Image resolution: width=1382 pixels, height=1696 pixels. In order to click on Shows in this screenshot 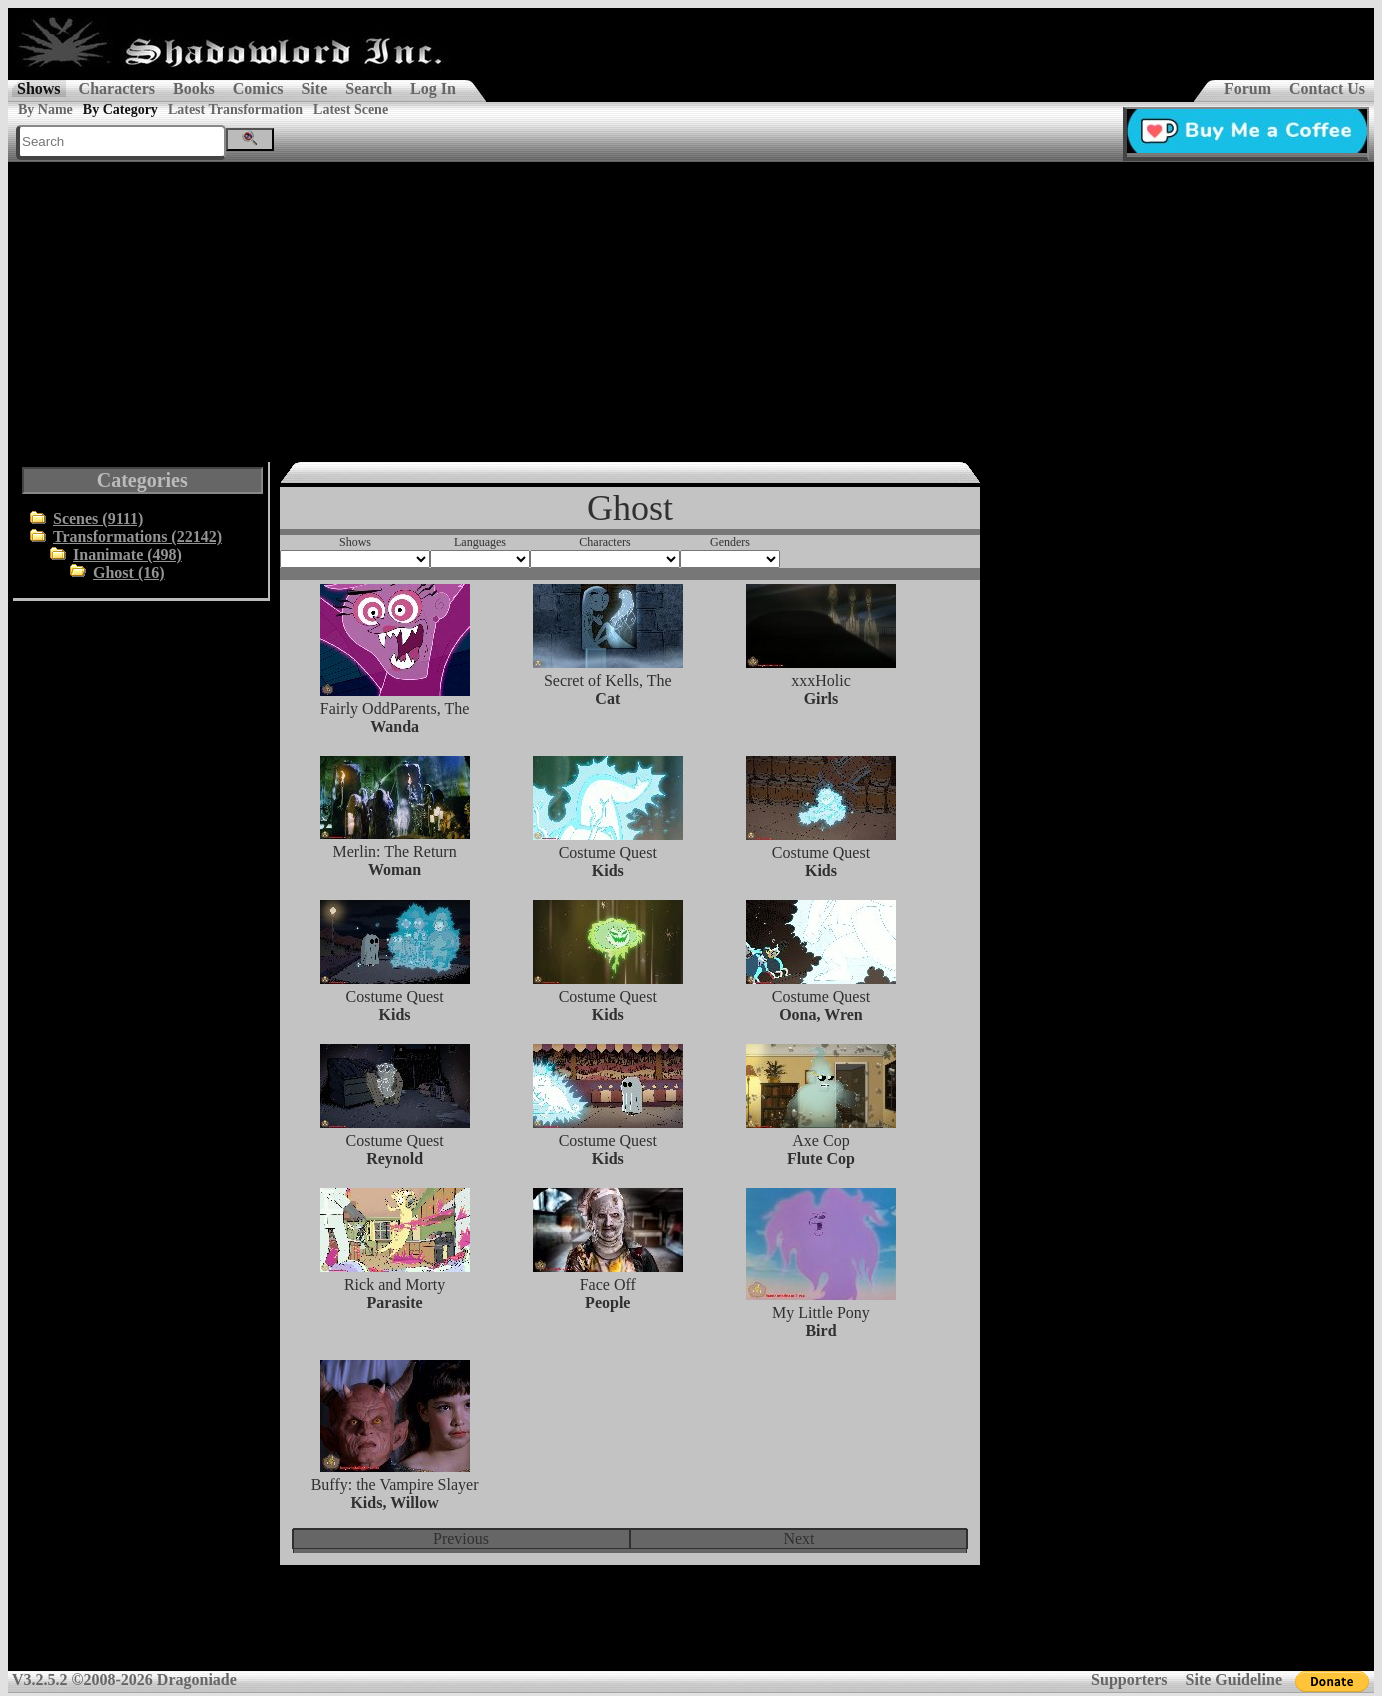, I will do `click(39, 88)`.